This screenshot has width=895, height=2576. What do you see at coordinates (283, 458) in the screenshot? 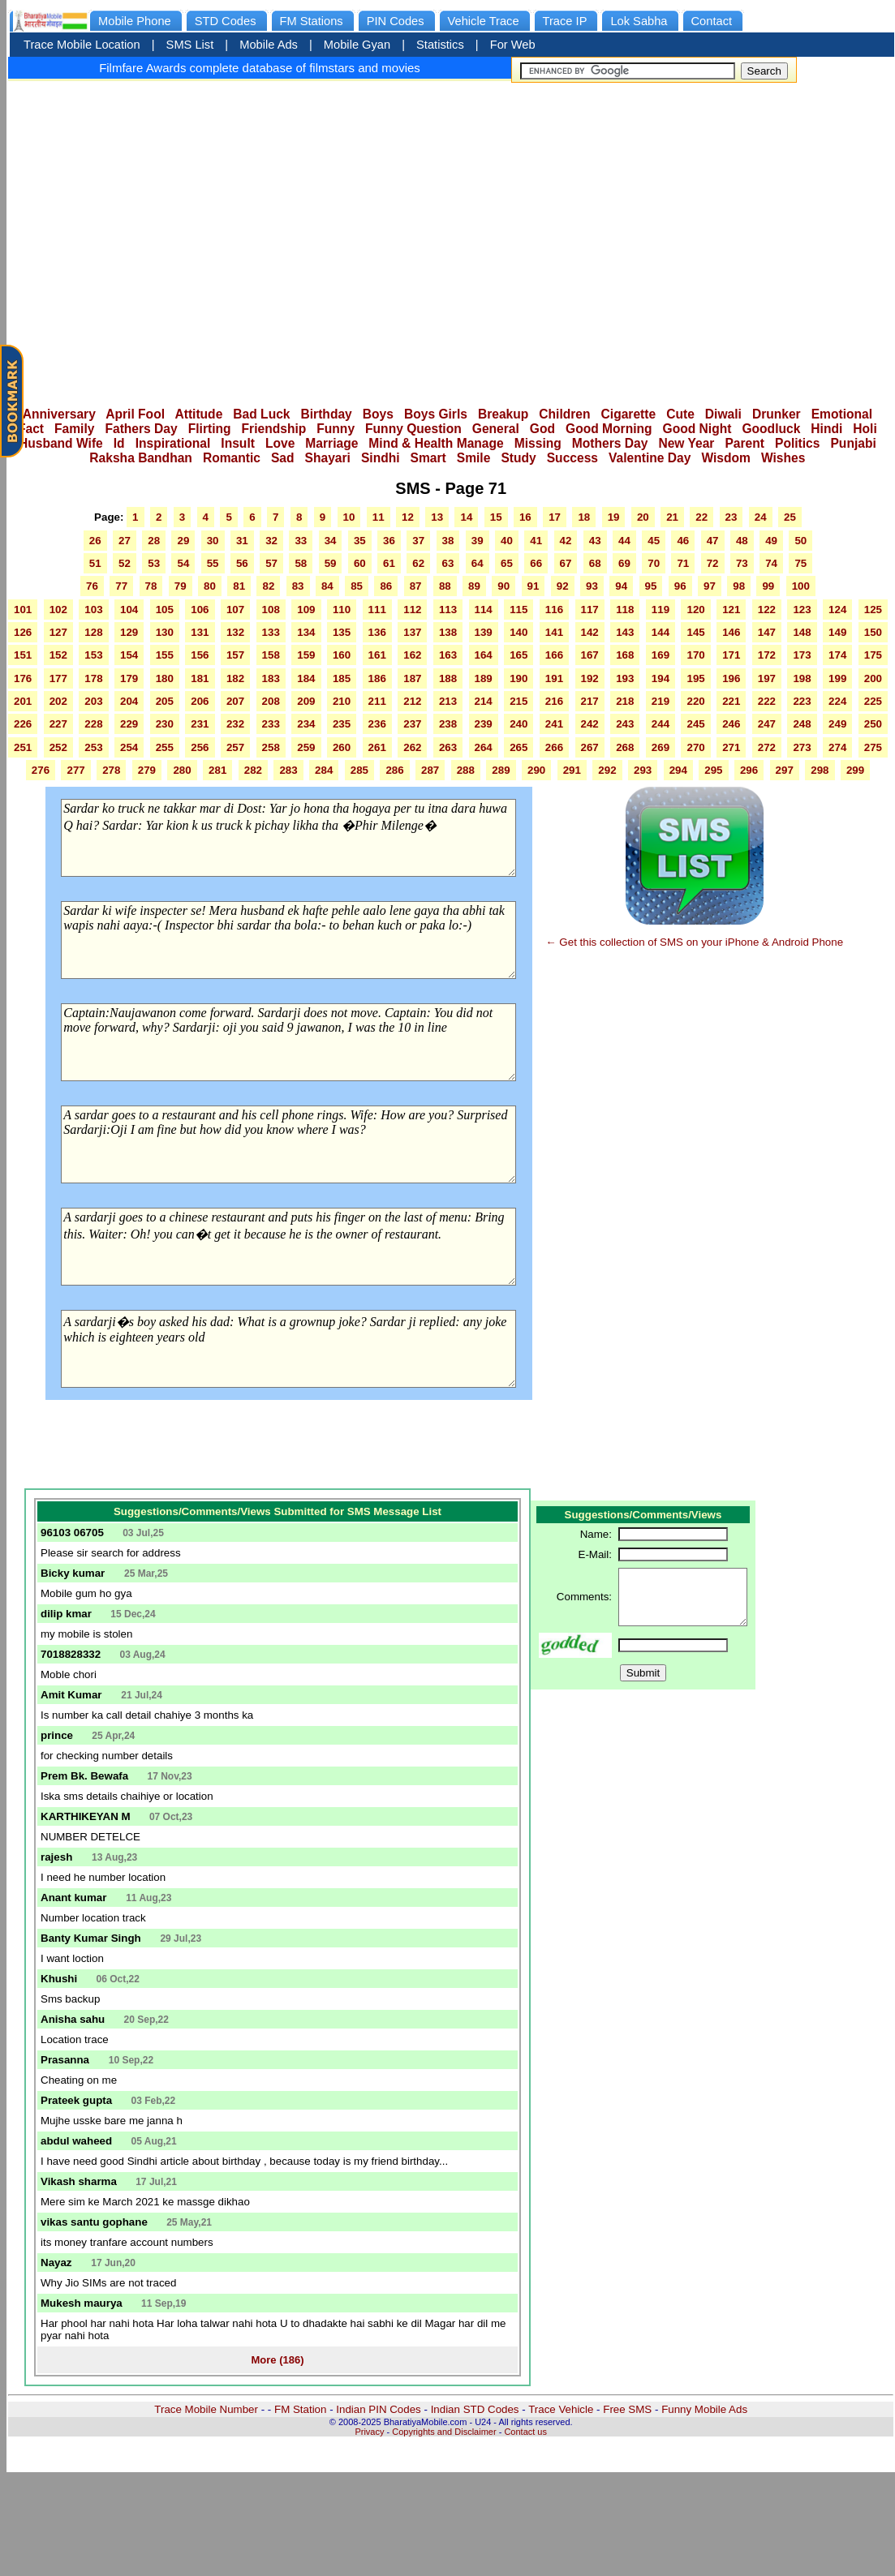
I see `Sad` at bounding box center [283, 458].